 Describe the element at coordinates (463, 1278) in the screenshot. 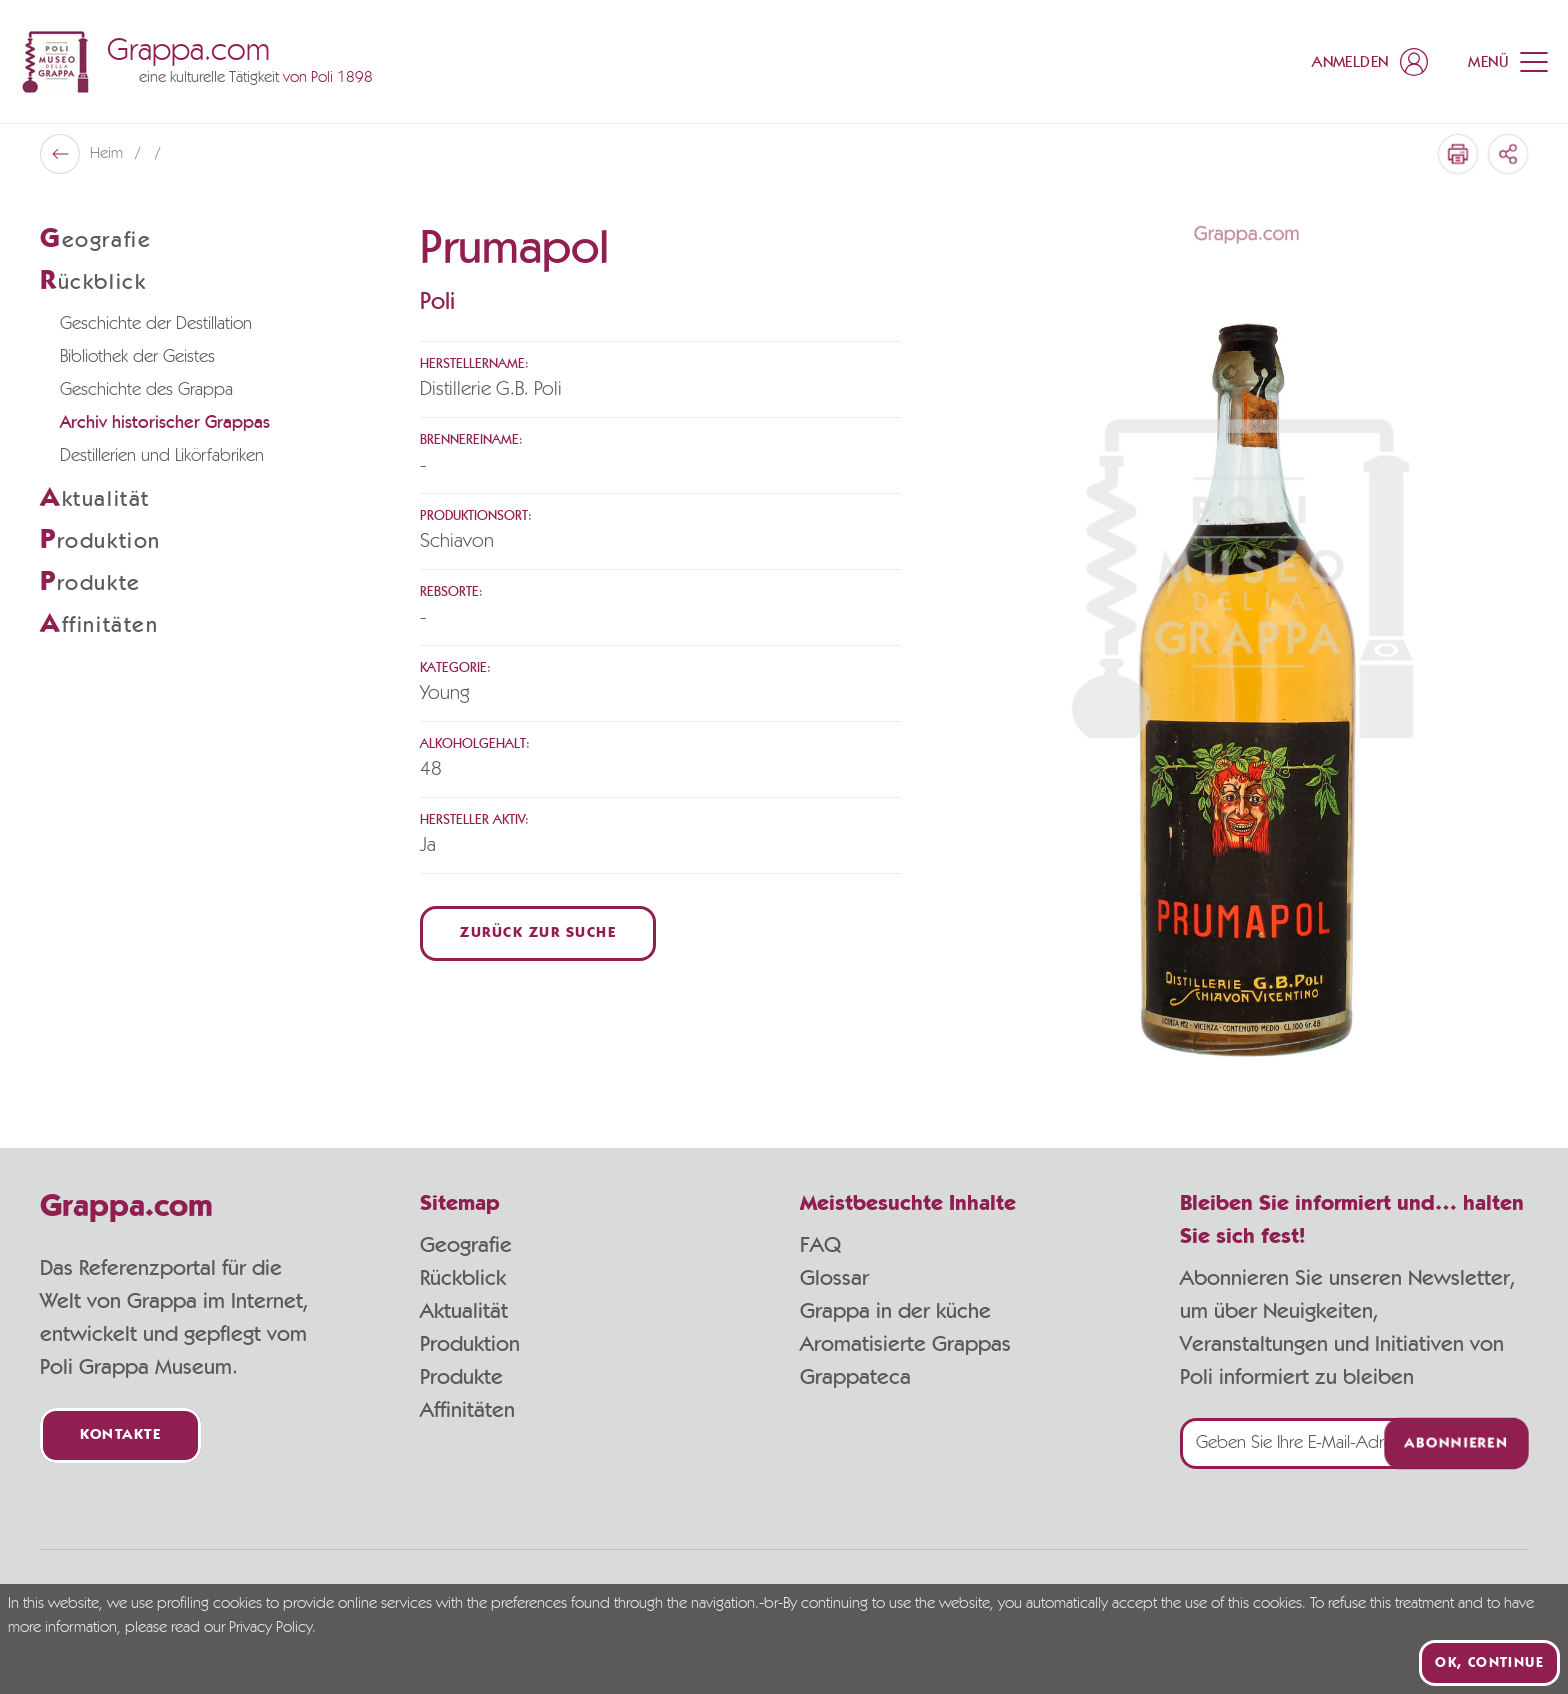

I see `Rückblick` at that location.